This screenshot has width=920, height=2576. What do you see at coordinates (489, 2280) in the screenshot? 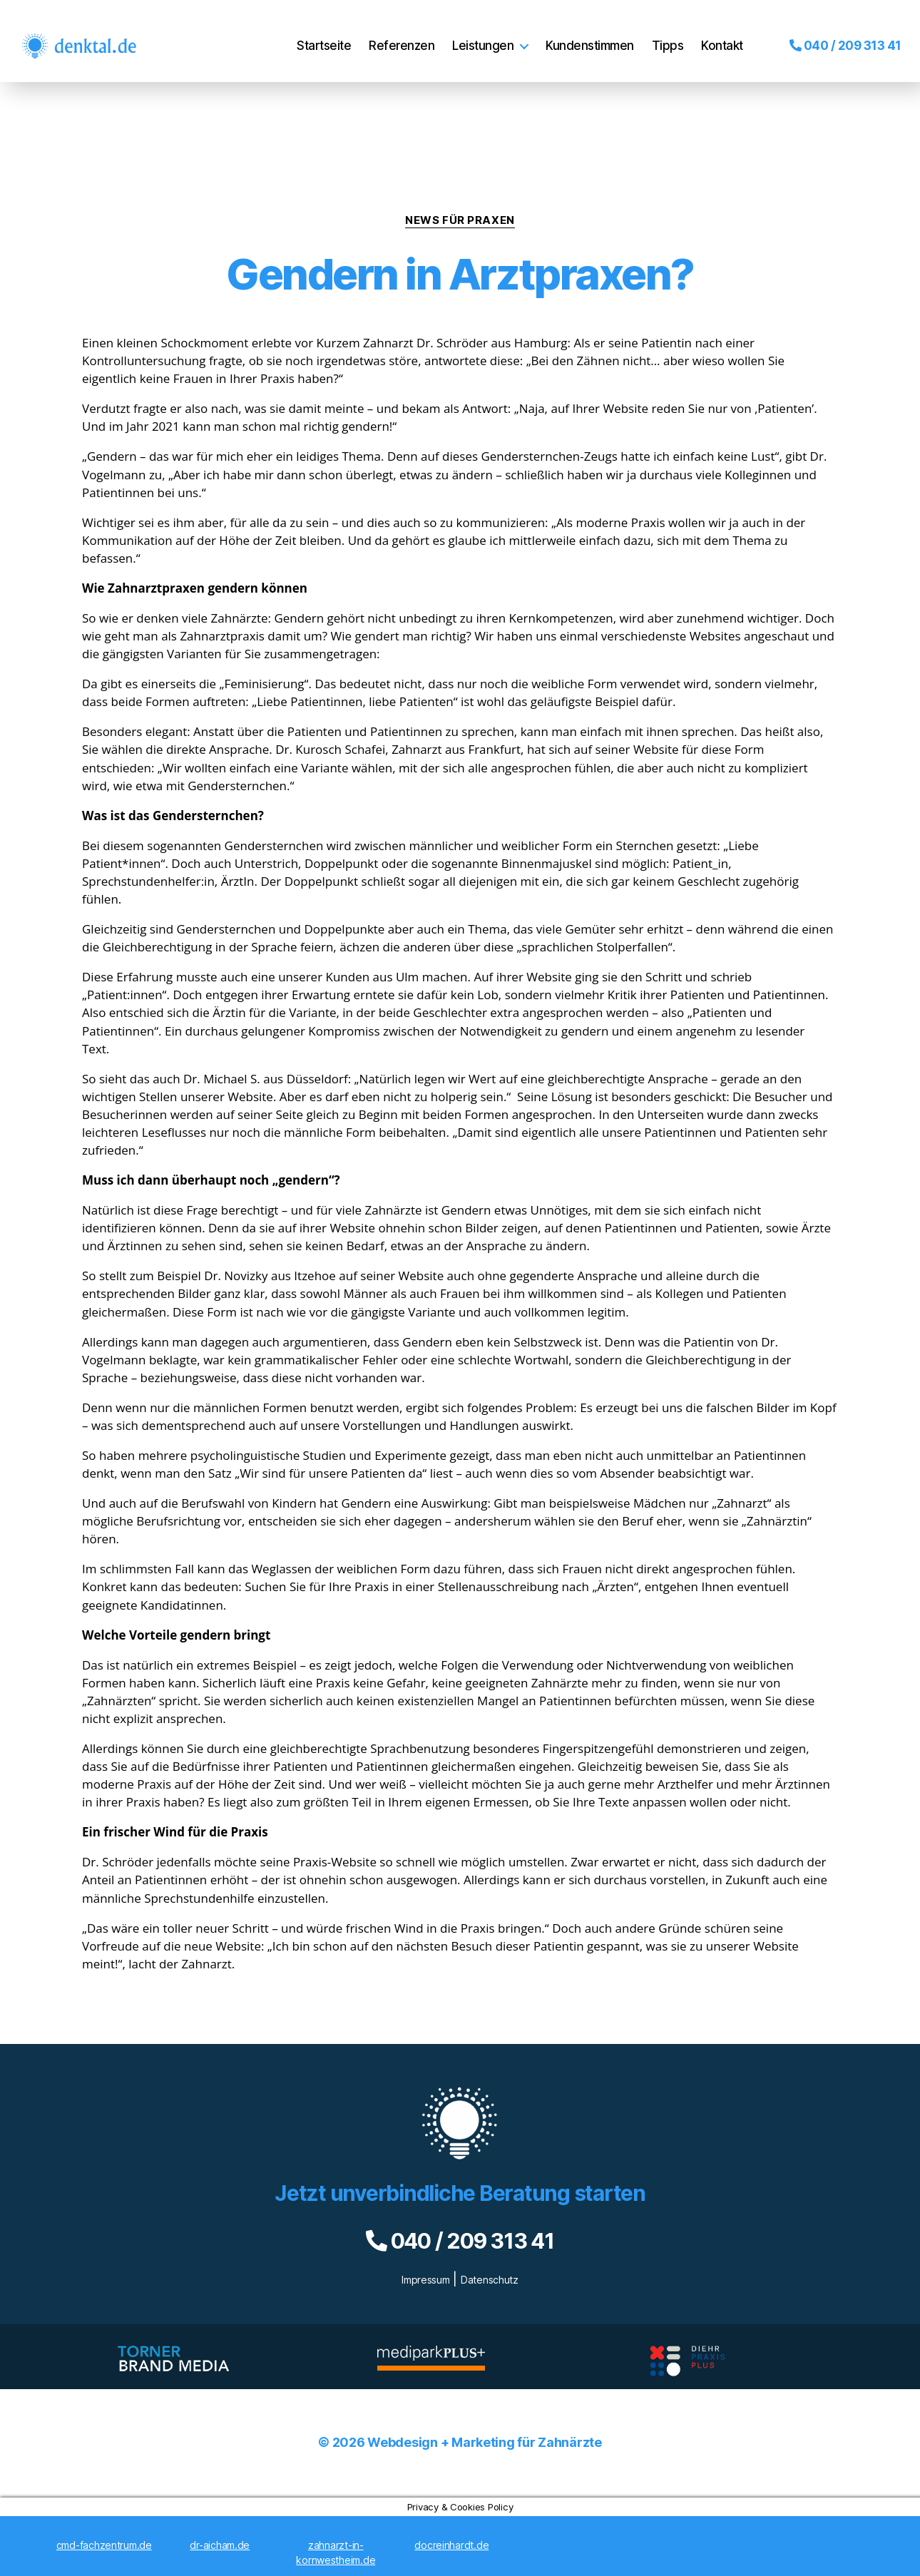
I see `Datenschutz` at bounding box center [489, 2280].